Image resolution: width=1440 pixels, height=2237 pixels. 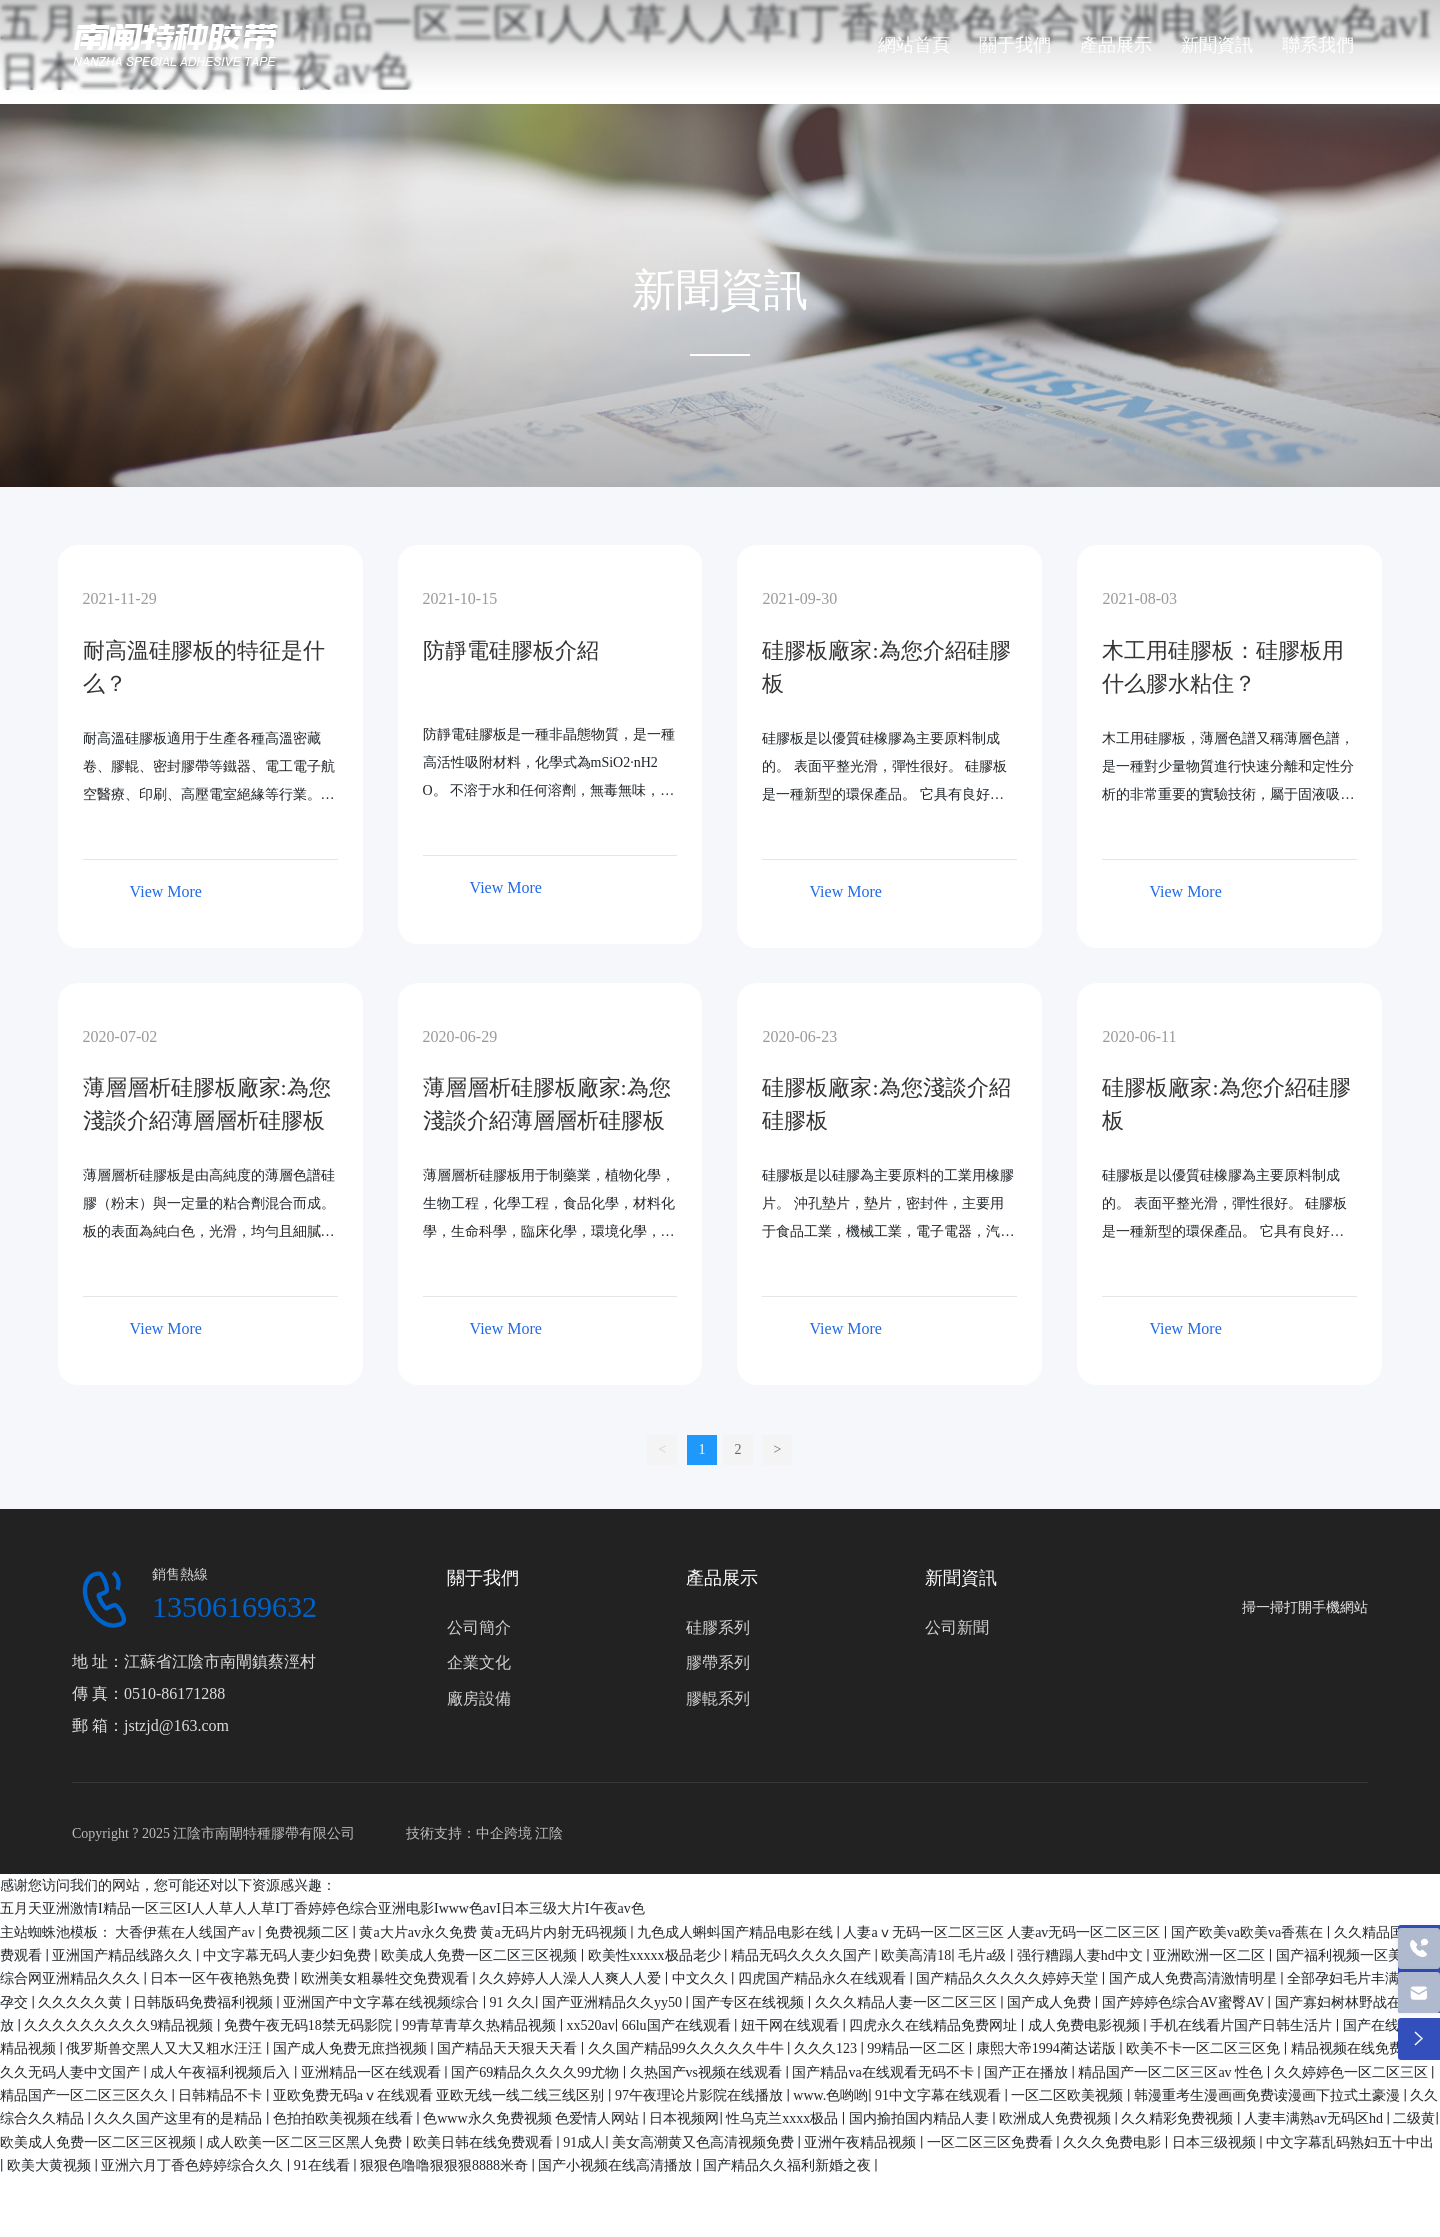 I want to click on jstzjd@163.com, so click(x=176, y=1725).